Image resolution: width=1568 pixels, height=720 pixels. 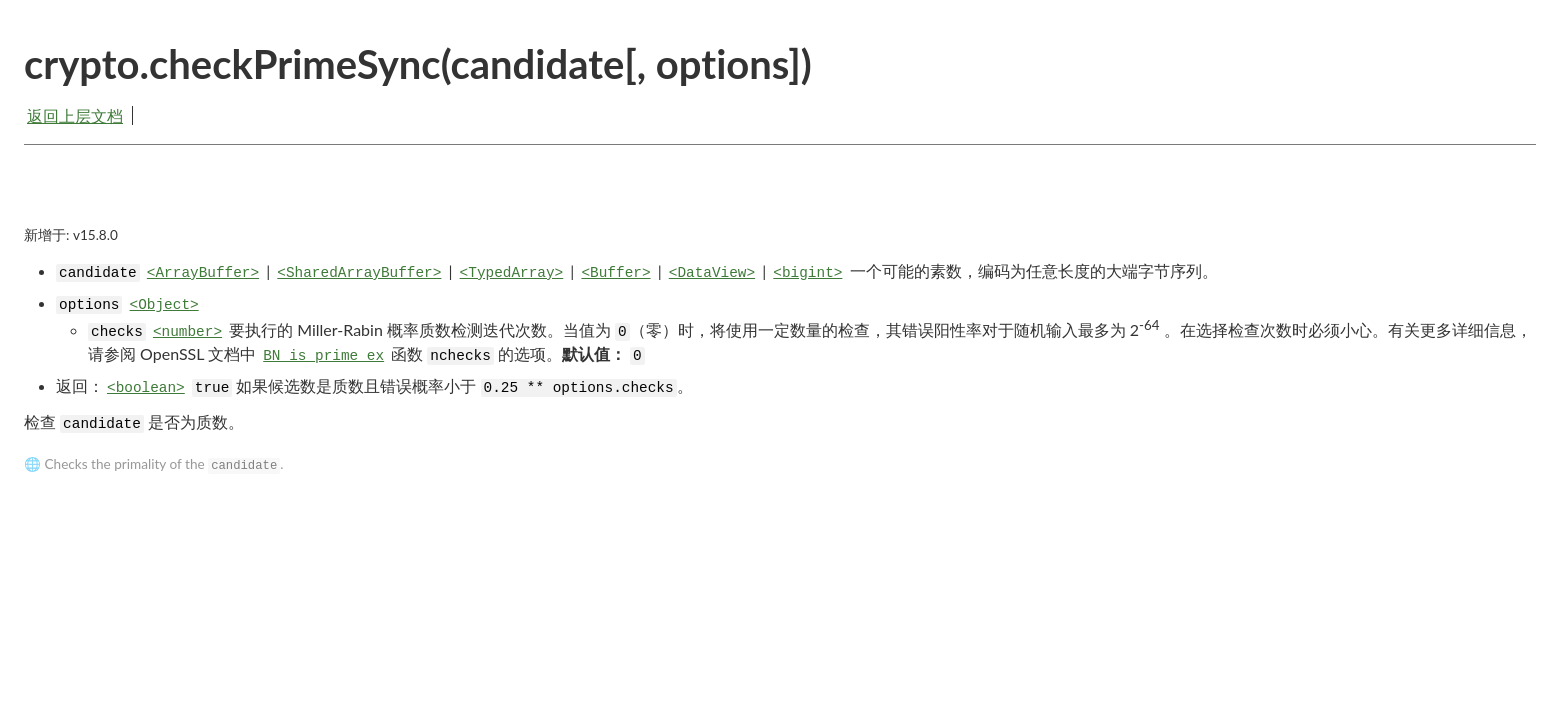 What do you see at coordinates (75, 115) in the screenshot?
I see `返回上层文档` at bounding box center [75, 115].